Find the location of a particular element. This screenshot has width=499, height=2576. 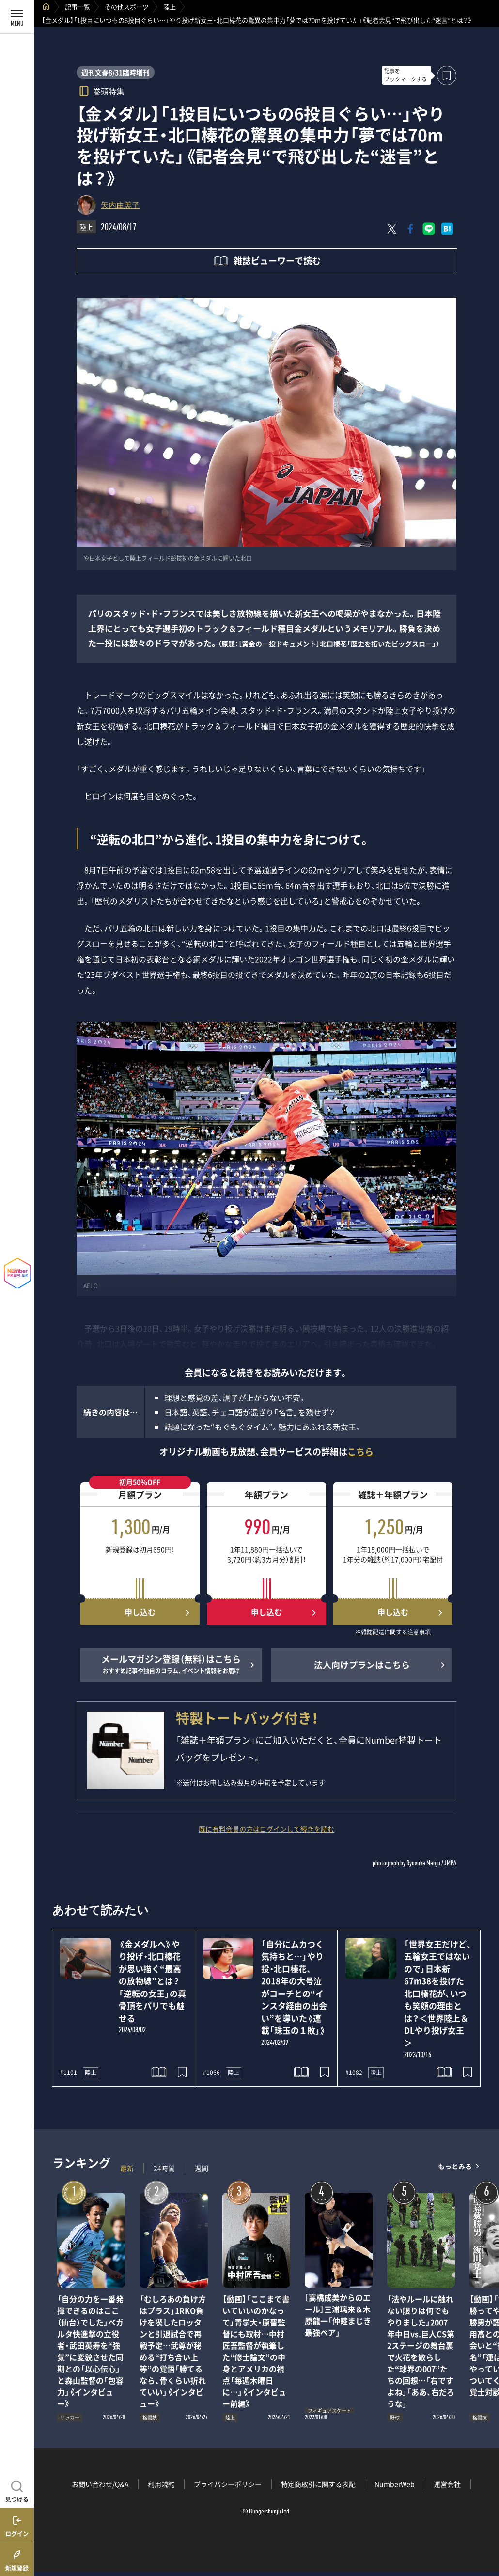

[LINEに送る] is located at coordinates (428, 228).